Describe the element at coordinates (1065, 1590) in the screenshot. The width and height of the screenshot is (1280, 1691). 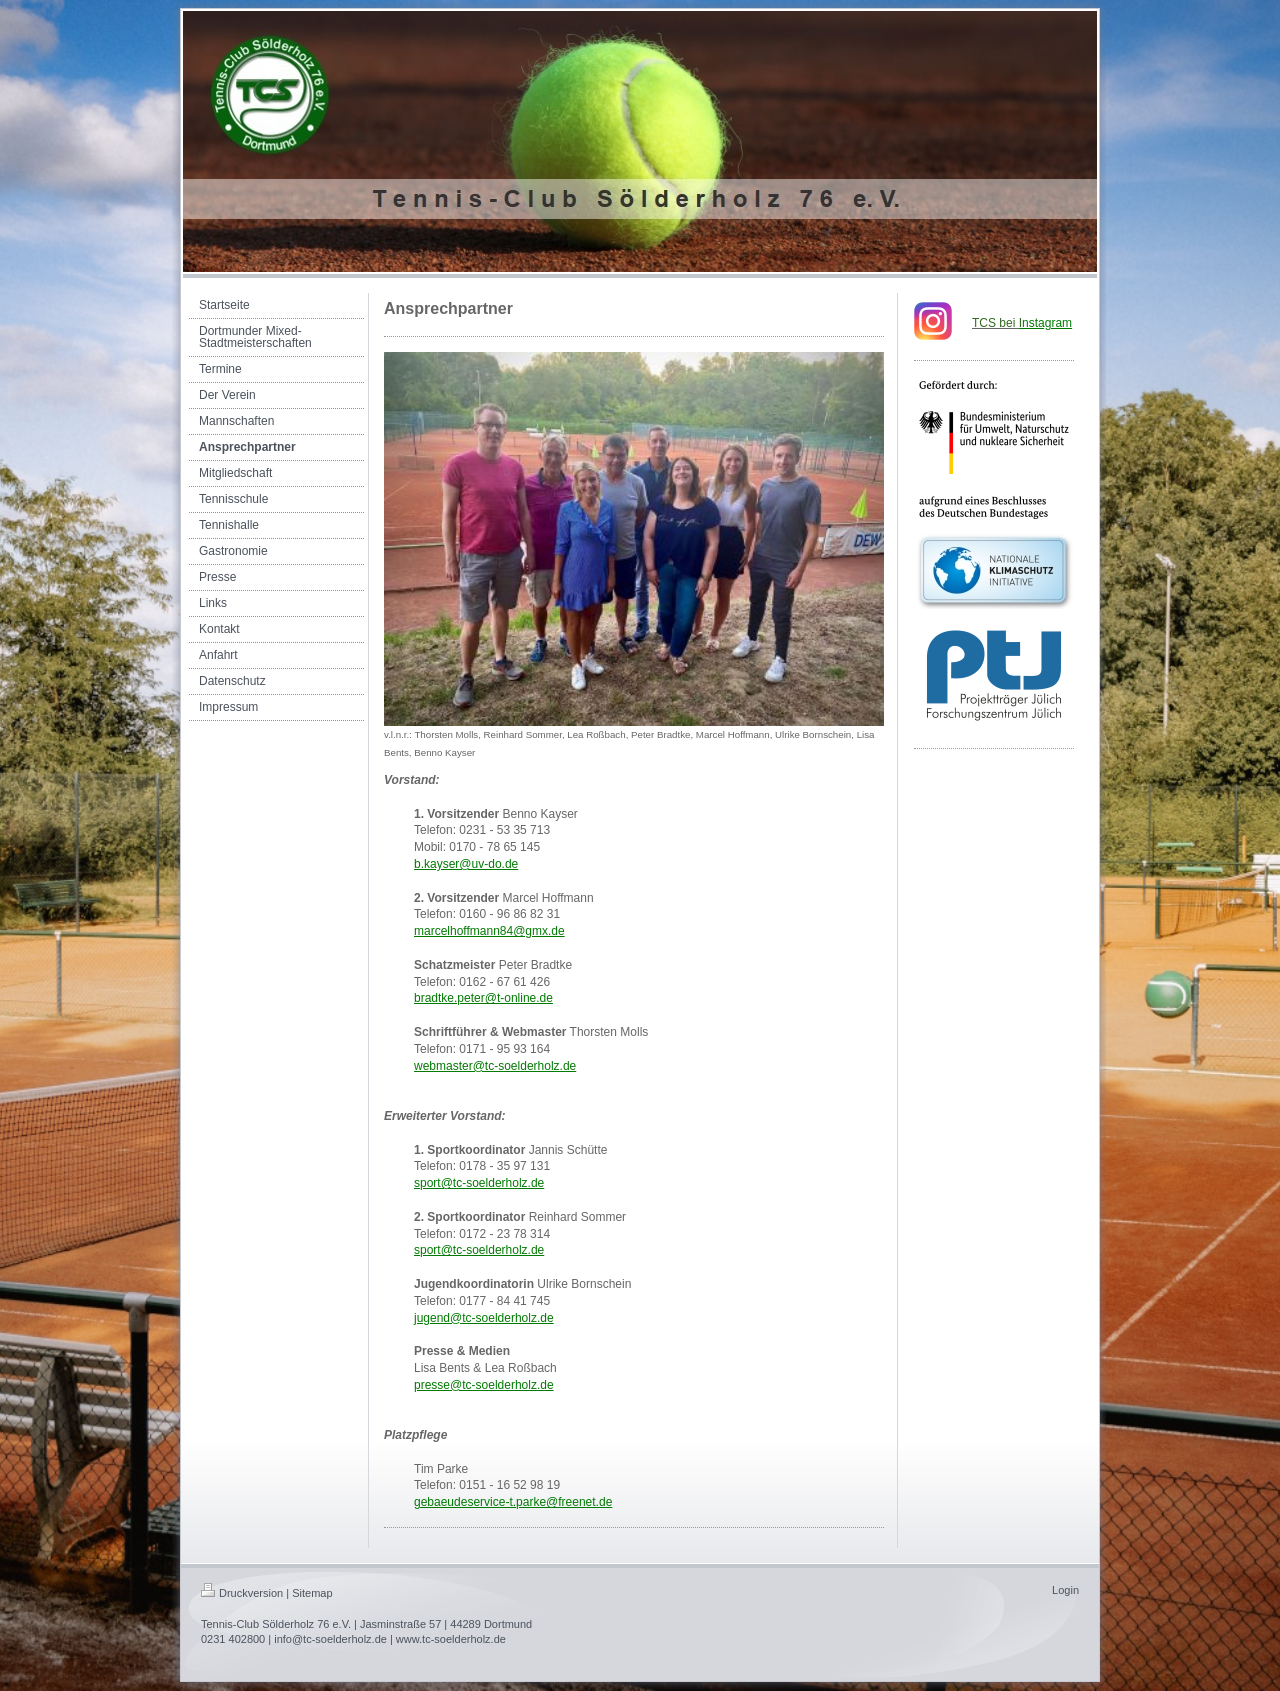
I see `Login` at that location.